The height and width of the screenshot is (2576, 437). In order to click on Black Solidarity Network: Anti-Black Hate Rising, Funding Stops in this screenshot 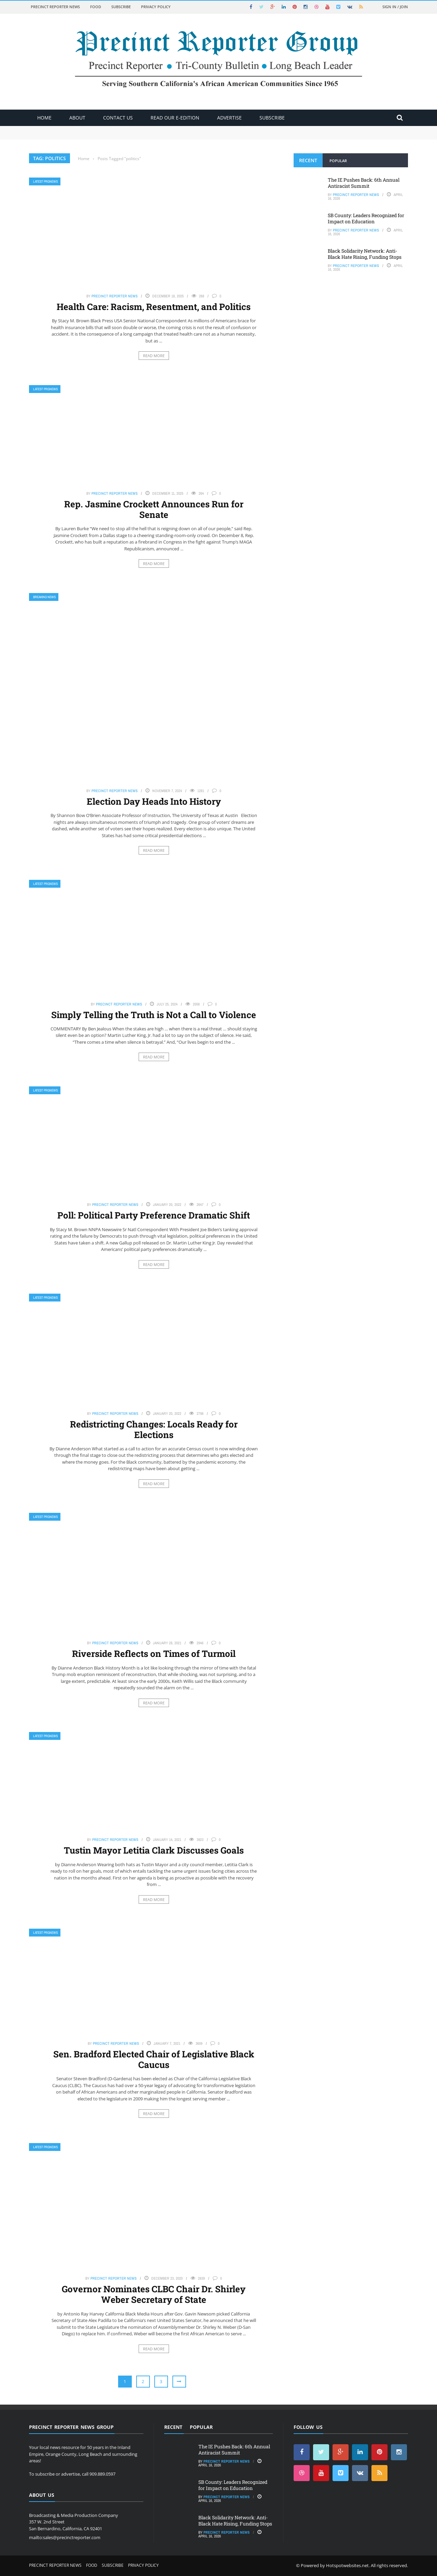, I will do `click(364, 254)`.